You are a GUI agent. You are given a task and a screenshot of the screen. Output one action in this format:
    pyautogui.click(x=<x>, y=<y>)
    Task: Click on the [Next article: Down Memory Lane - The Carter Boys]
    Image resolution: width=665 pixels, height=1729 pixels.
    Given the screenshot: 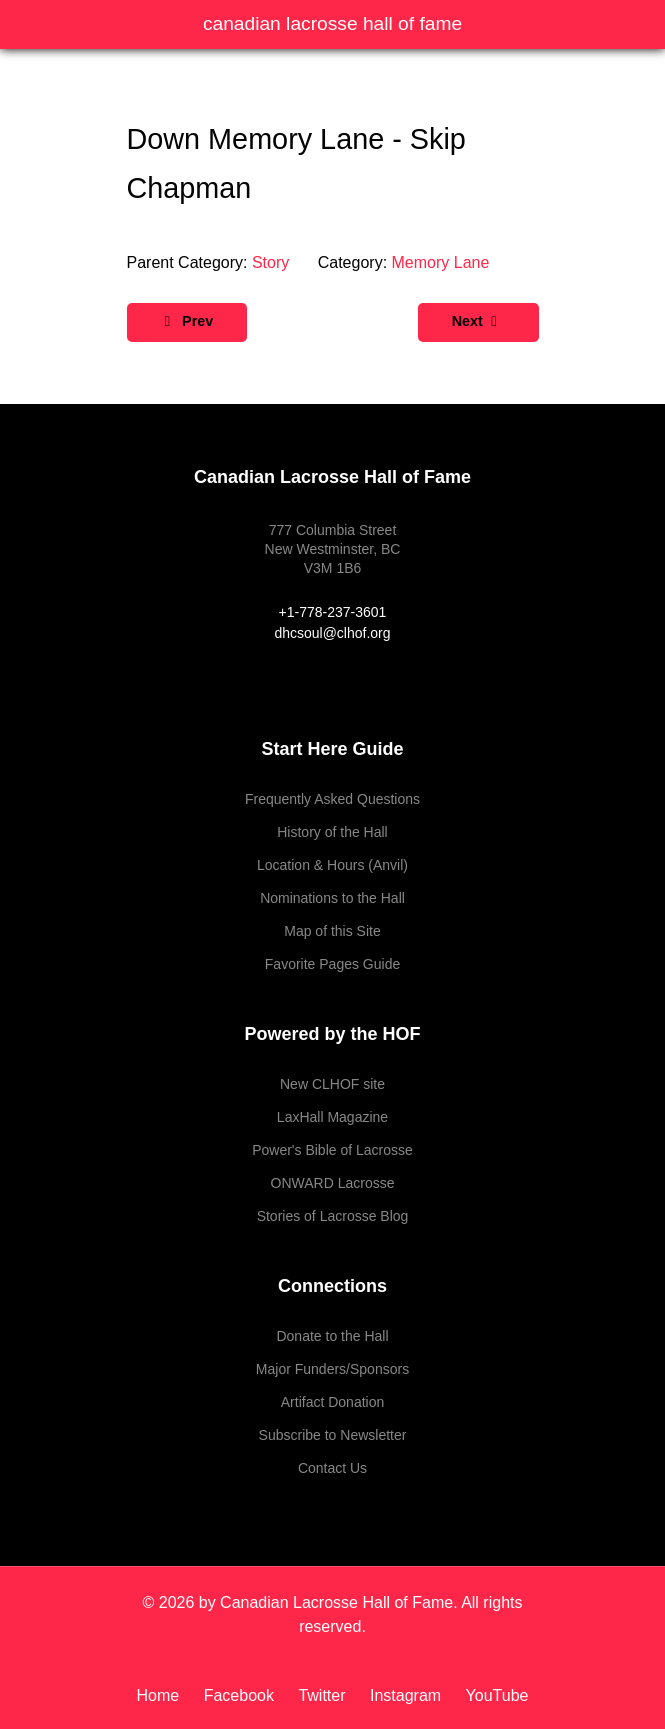 What is the action you would take?
    pyautogui.click(x=478, y=322)
    